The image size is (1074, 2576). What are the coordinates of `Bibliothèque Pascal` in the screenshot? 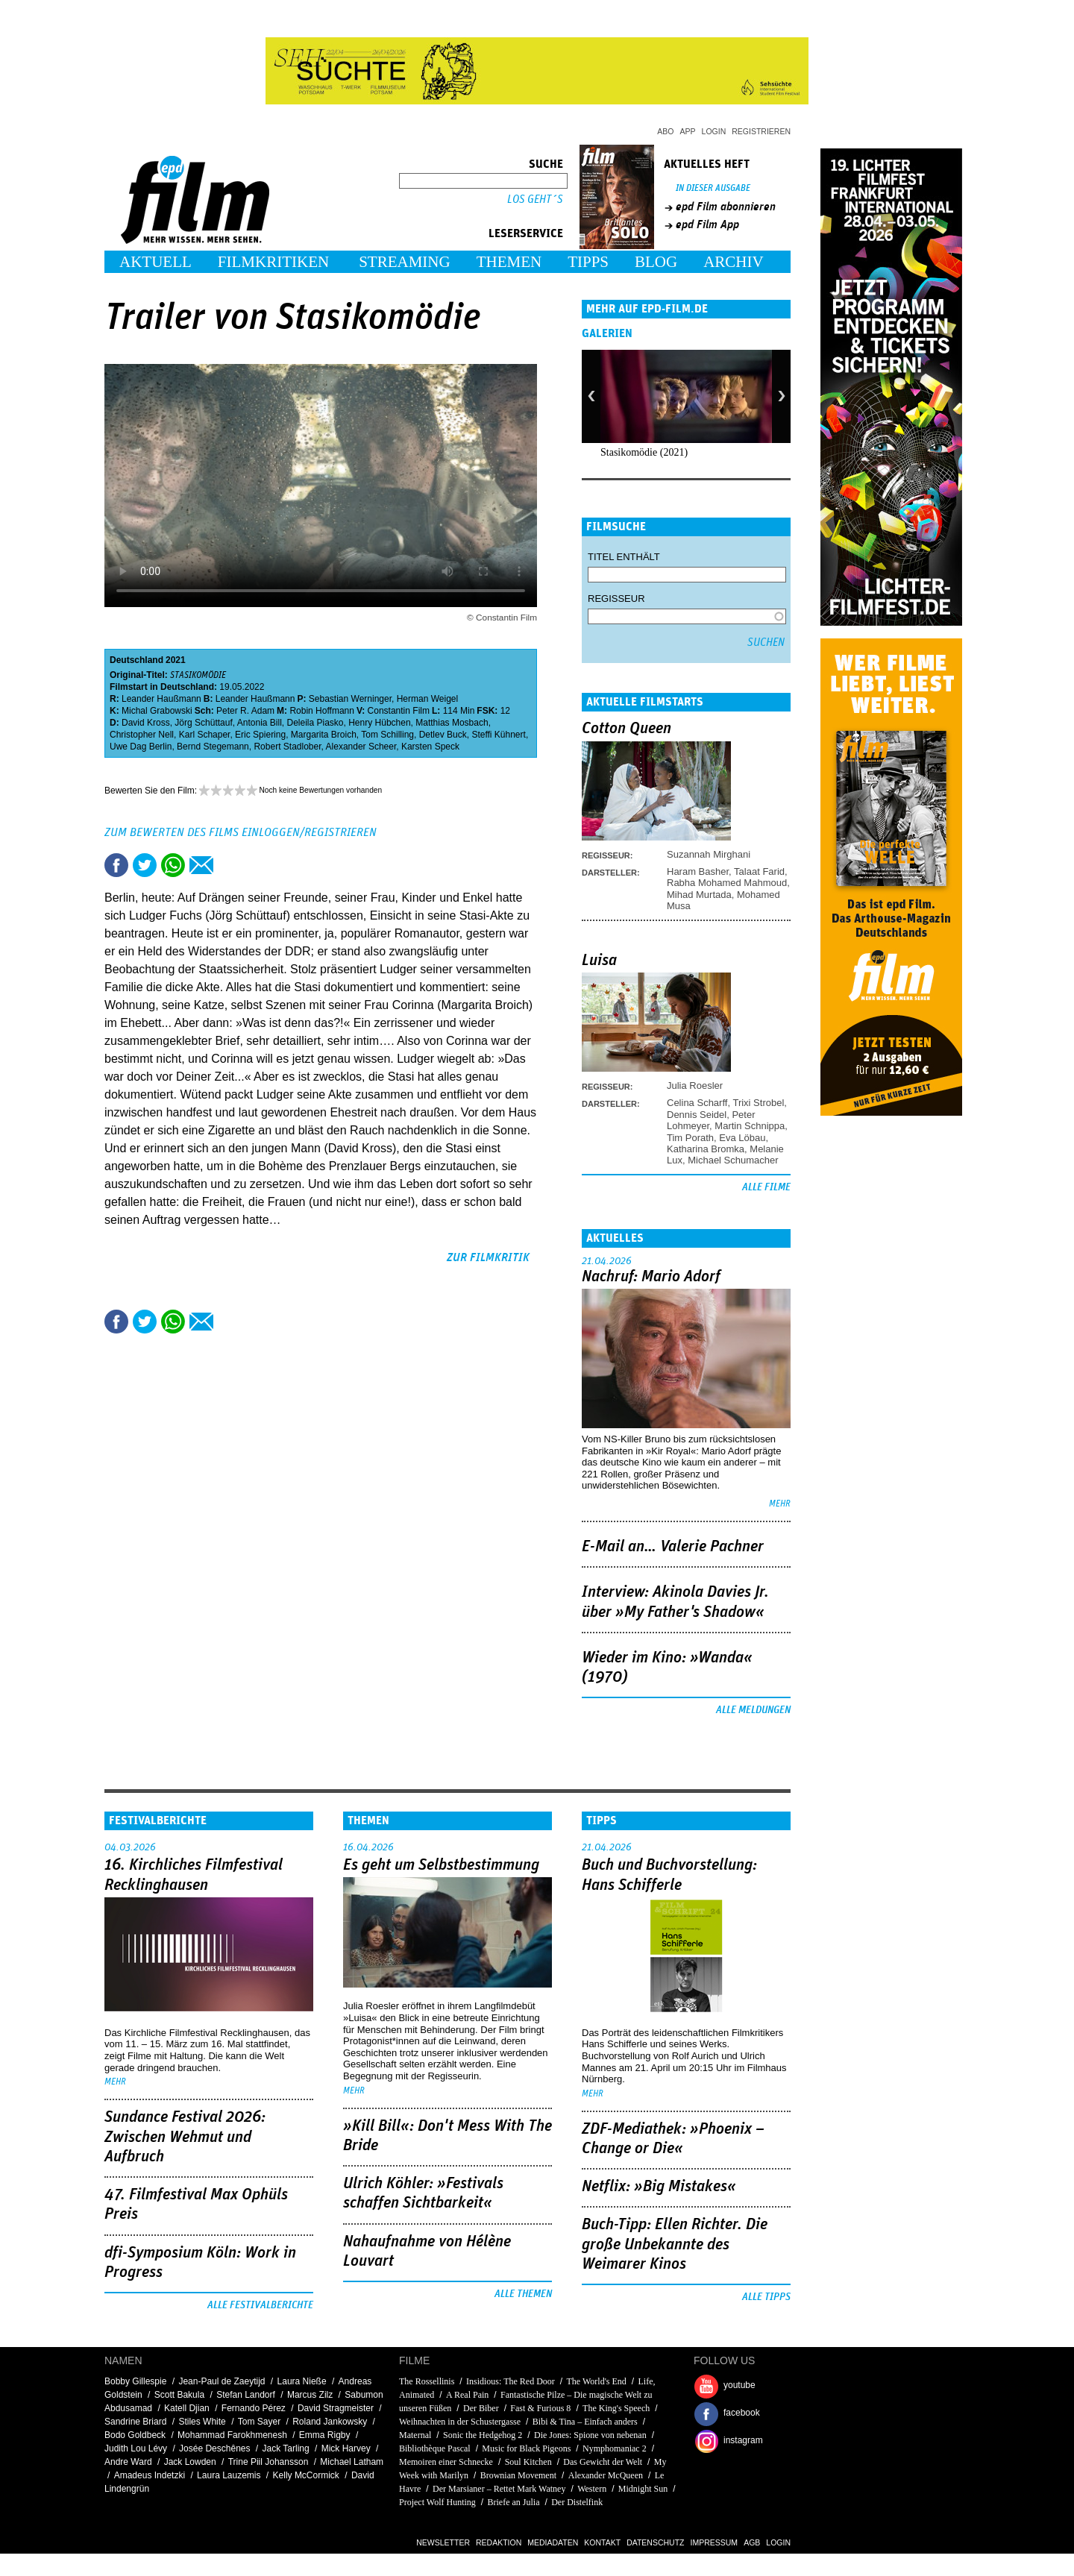 It's located at (435, 2448).